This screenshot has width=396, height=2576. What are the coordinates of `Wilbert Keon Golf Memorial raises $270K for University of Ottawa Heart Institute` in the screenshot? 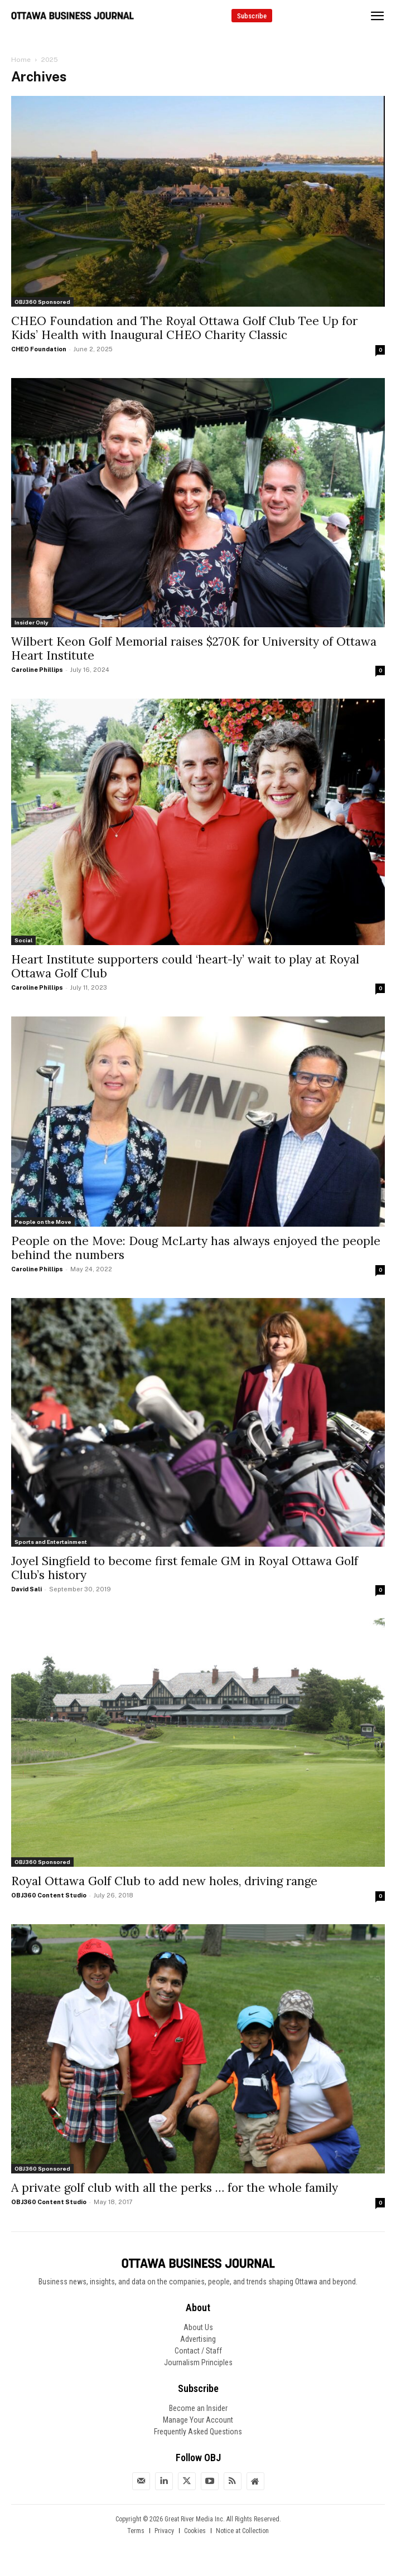 It's located at (193, 648).